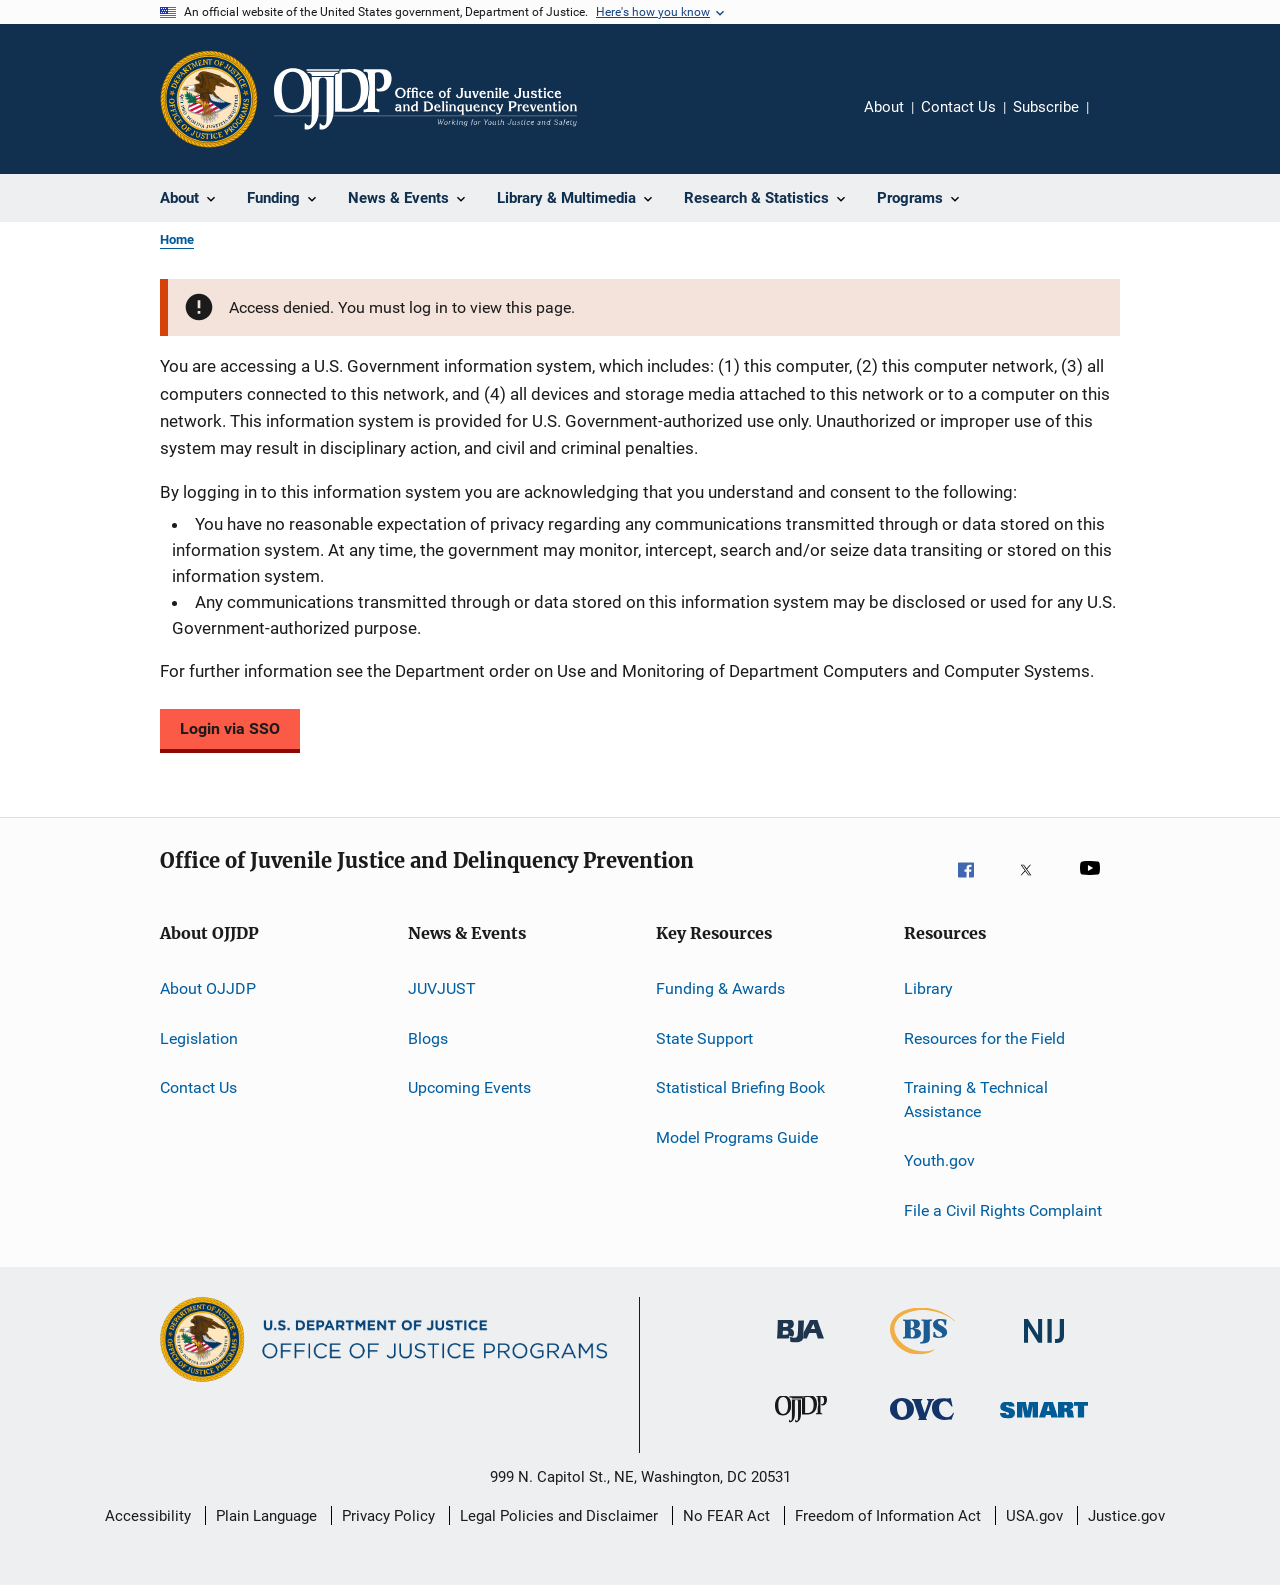  Describe the element at coordinates (801, 1431) in the screenshot. I see `[Office of Juvenile Justice and Delinquency Prevention]` at that location.